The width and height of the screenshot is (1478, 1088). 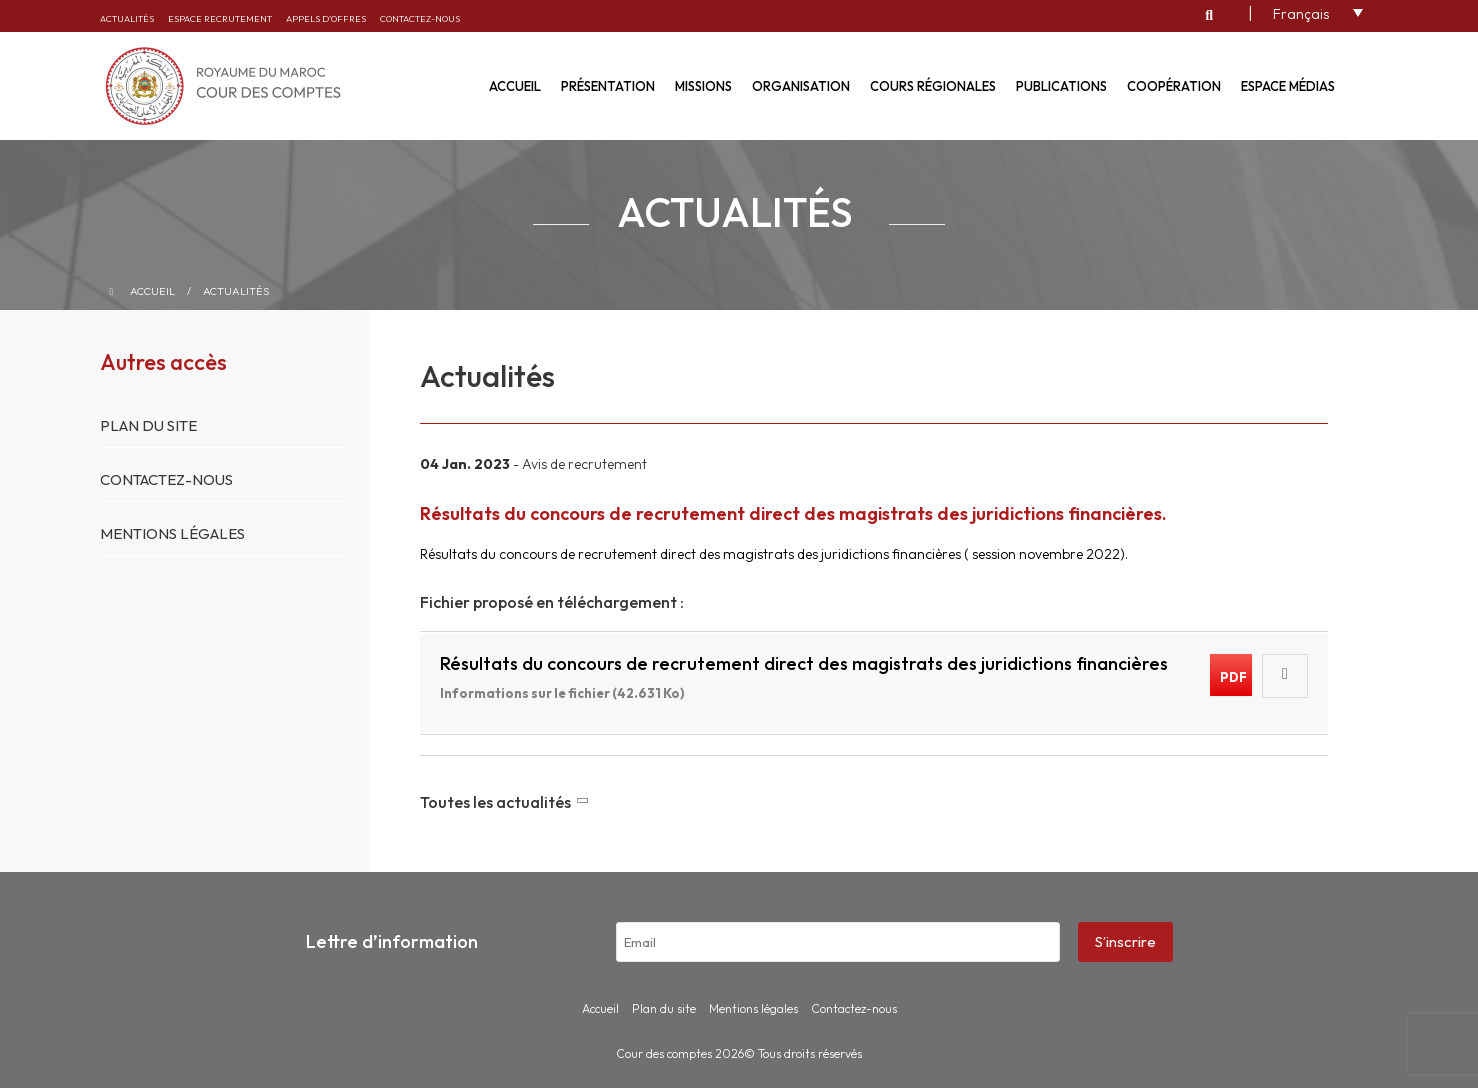 What do you see at coordinates (326, 18) in the screenshot?
I see `Appels d’offres` at bounding box center [326, 18].